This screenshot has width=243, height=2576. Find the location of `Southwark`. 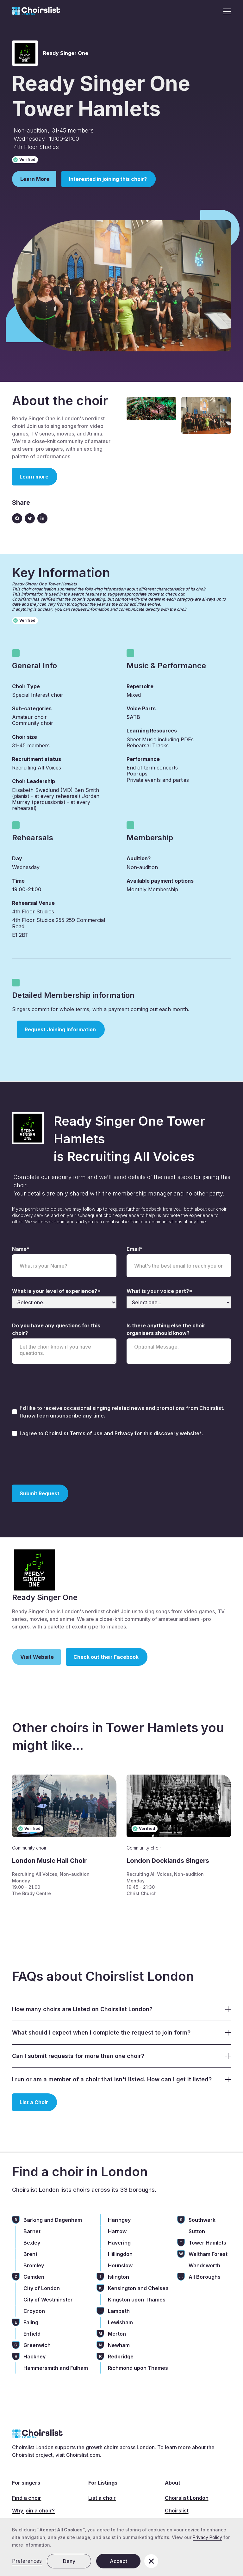

Southwark is located at coordinates (202, 2220).